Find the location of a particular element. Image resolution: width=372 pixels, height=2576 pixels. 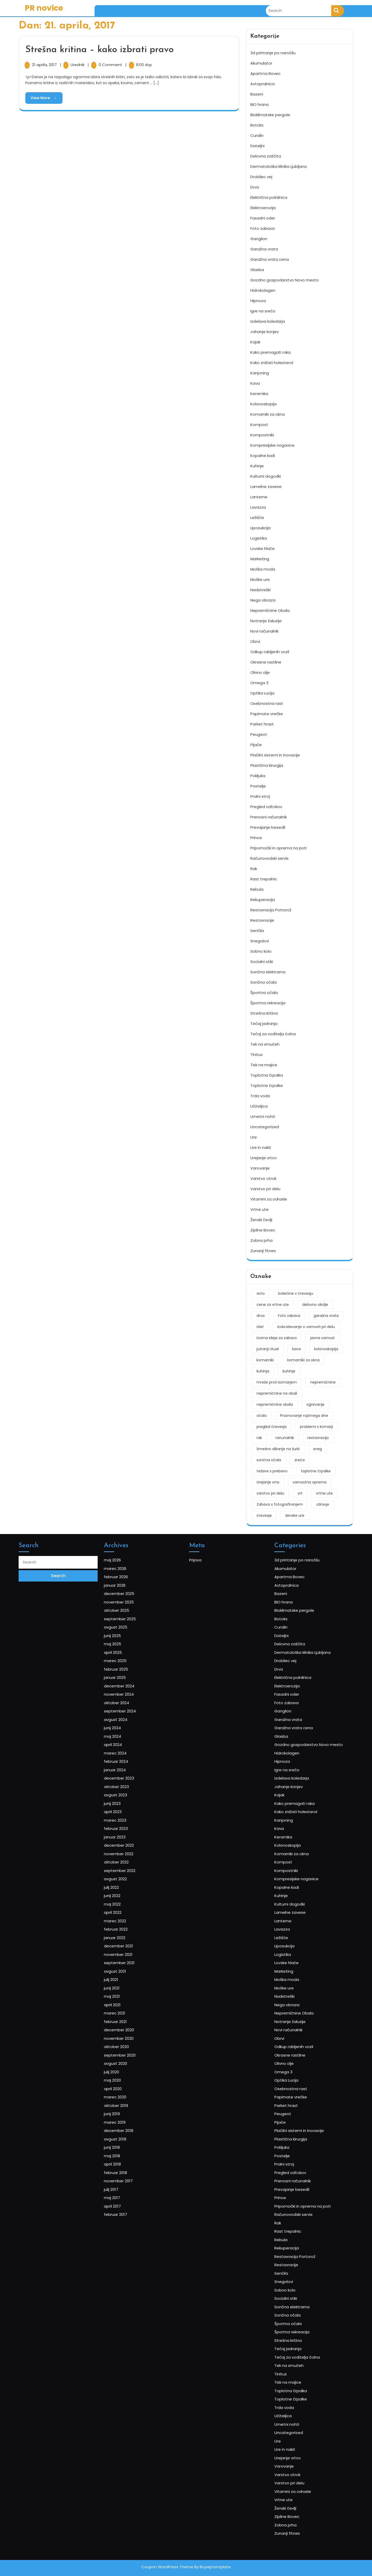

očala [očala (2 predmeta)] is located at coordinates (262, 1414).